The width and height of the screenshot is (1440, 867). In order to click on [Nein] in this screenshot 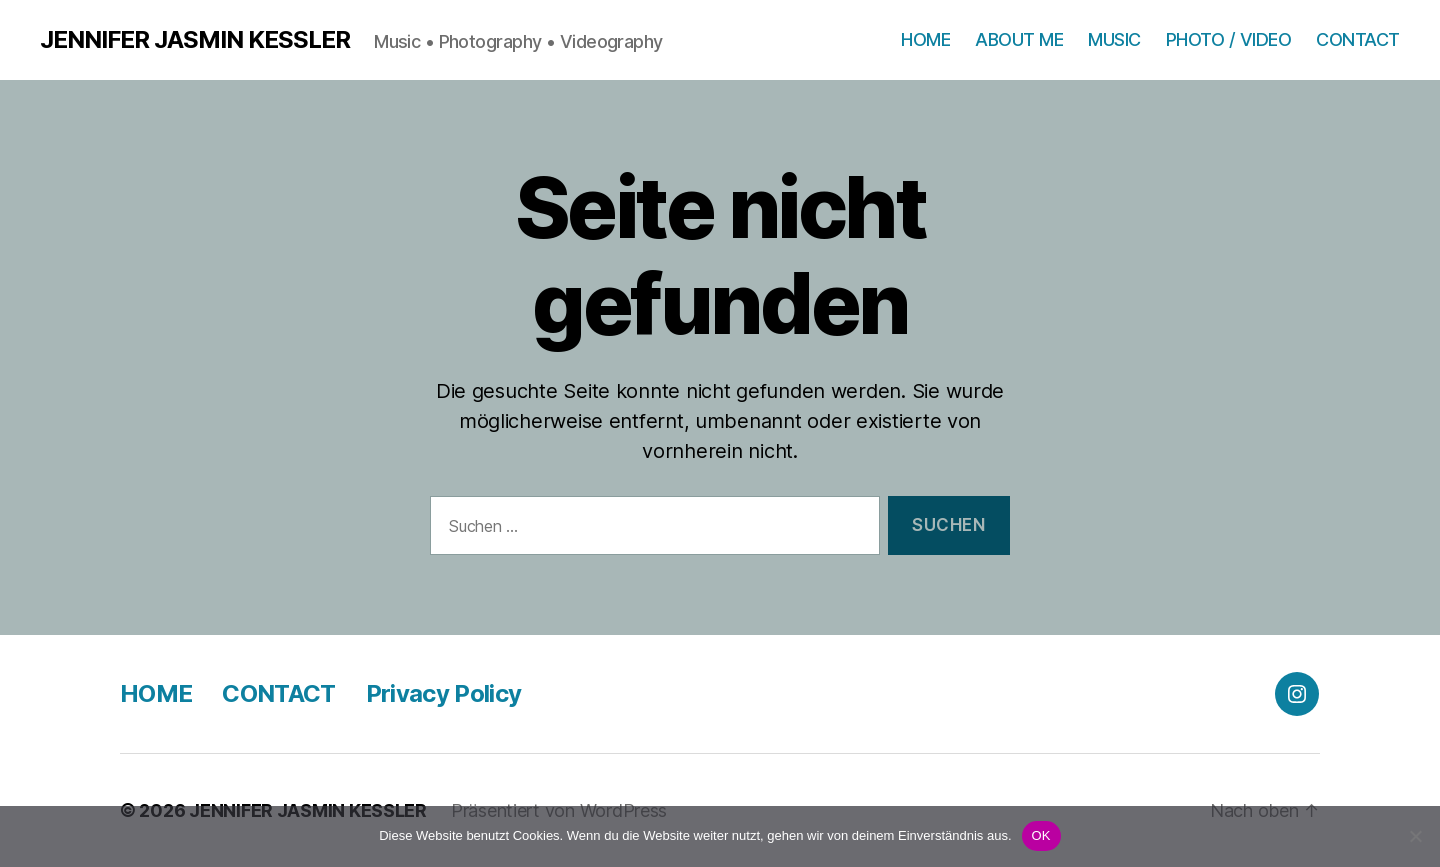, I will do `click(1415, 836)`.